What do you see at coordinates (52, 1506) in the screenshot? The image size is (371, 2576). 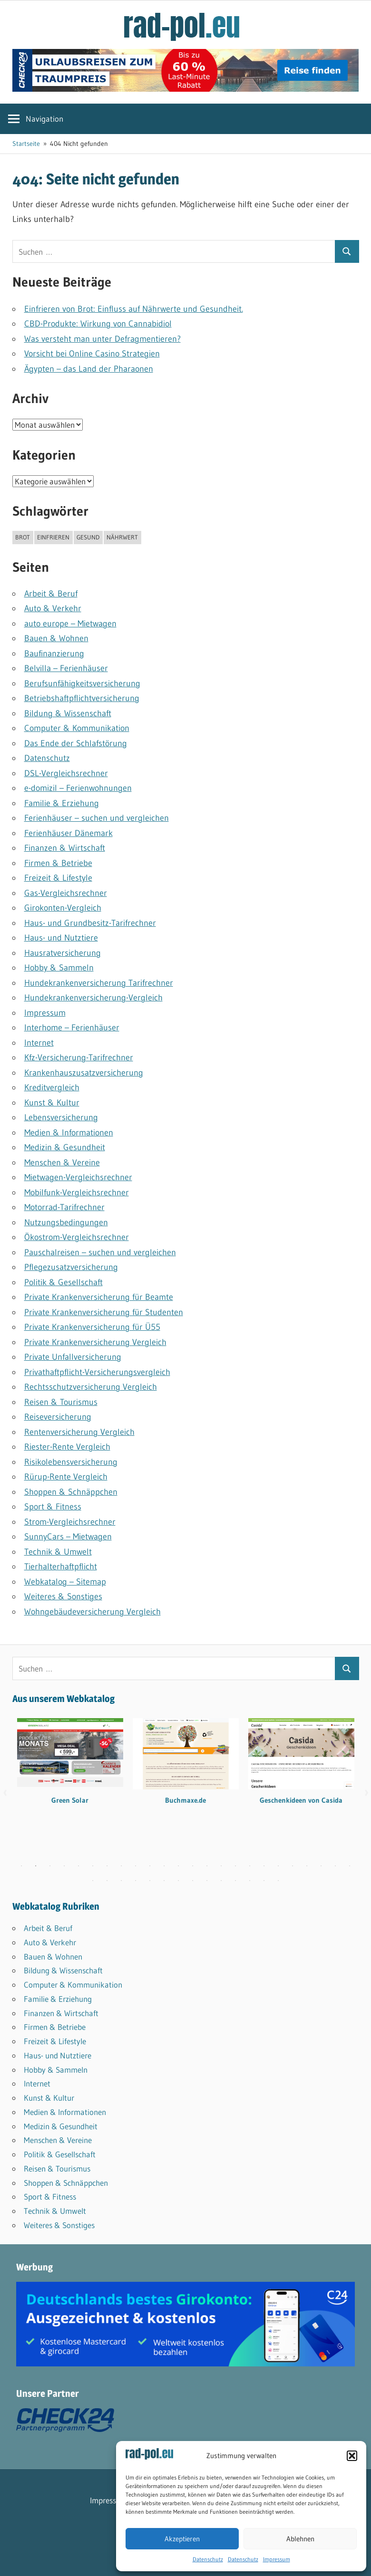 I see `Sport & Fitness` at bounding box center [52, 1506].